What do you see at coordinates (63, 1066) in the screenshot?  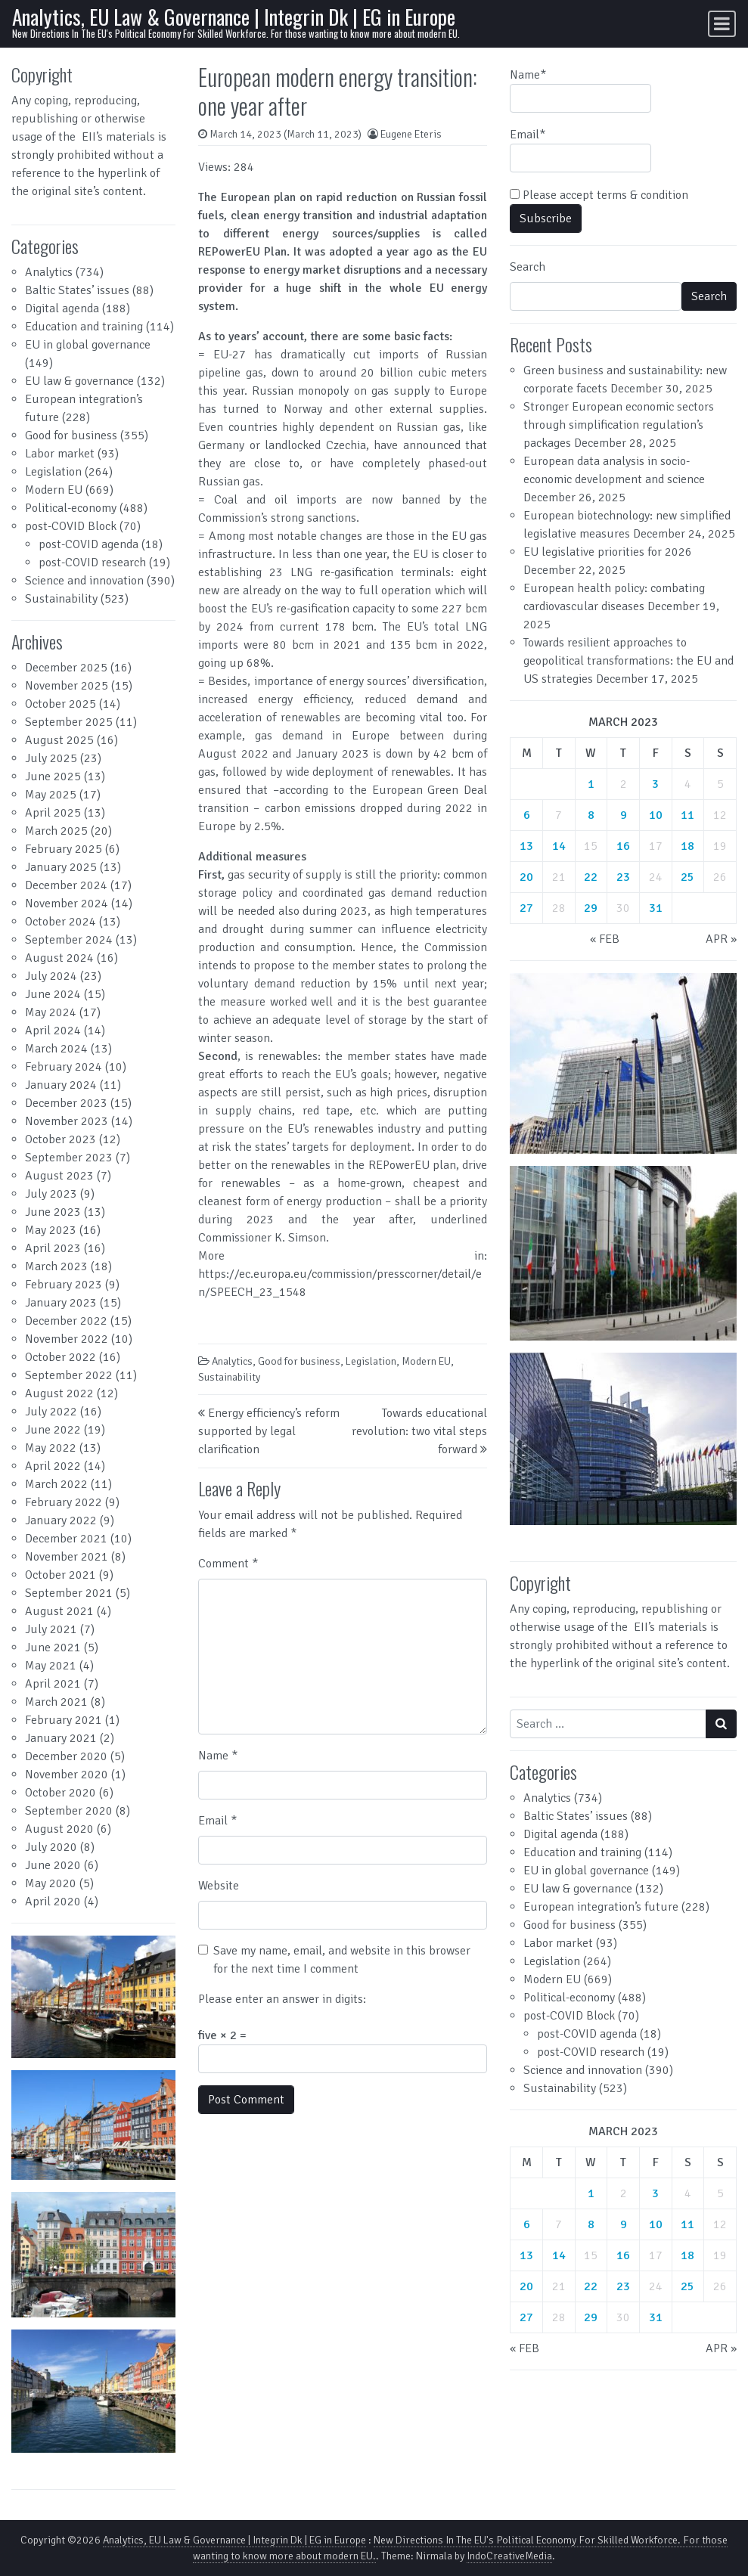 I see `February 2024` at bounding box center [63, 1066].